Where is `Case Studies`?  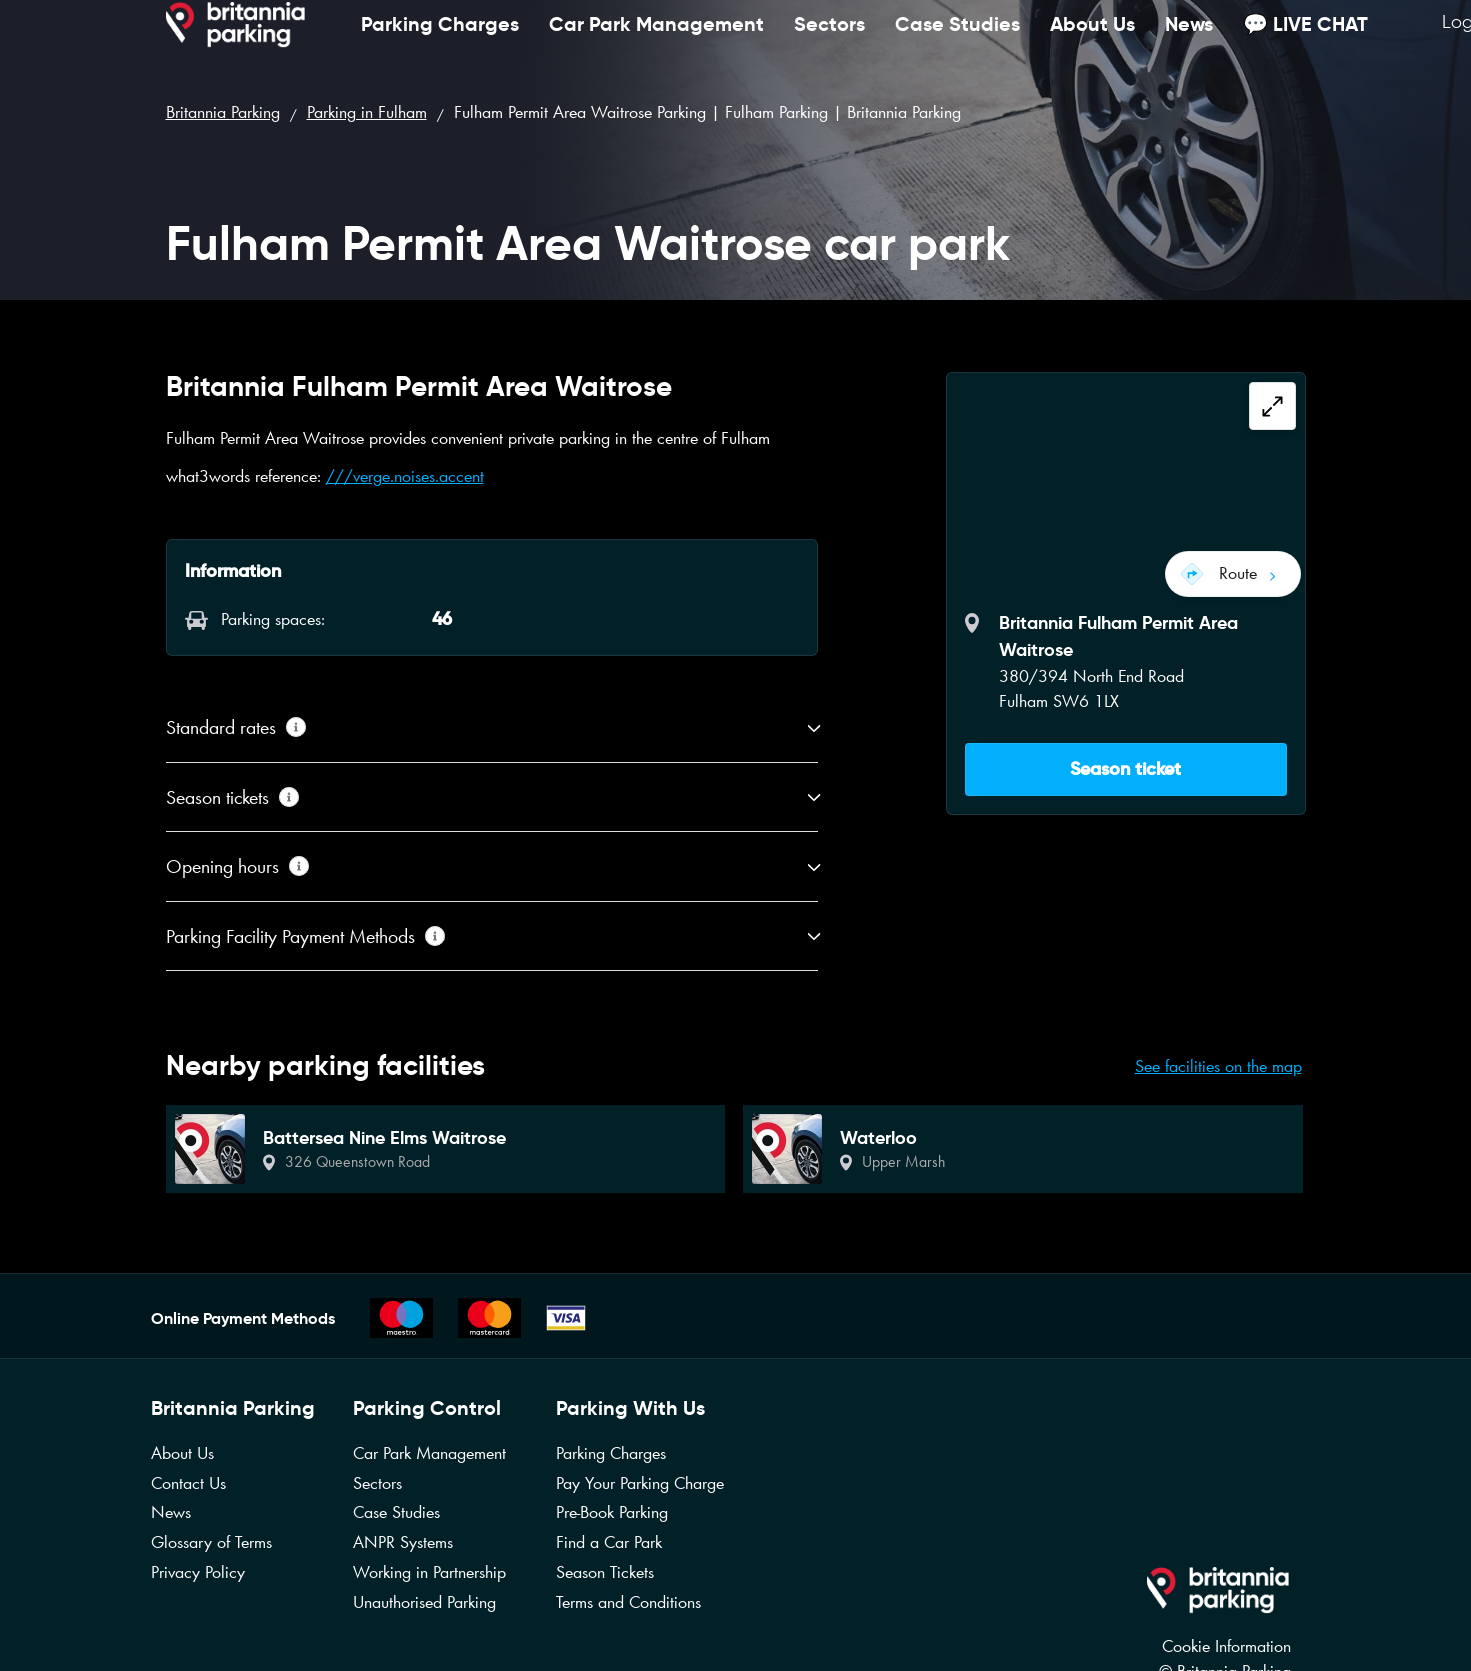
Case Studies is located at coordinates (957, 44).